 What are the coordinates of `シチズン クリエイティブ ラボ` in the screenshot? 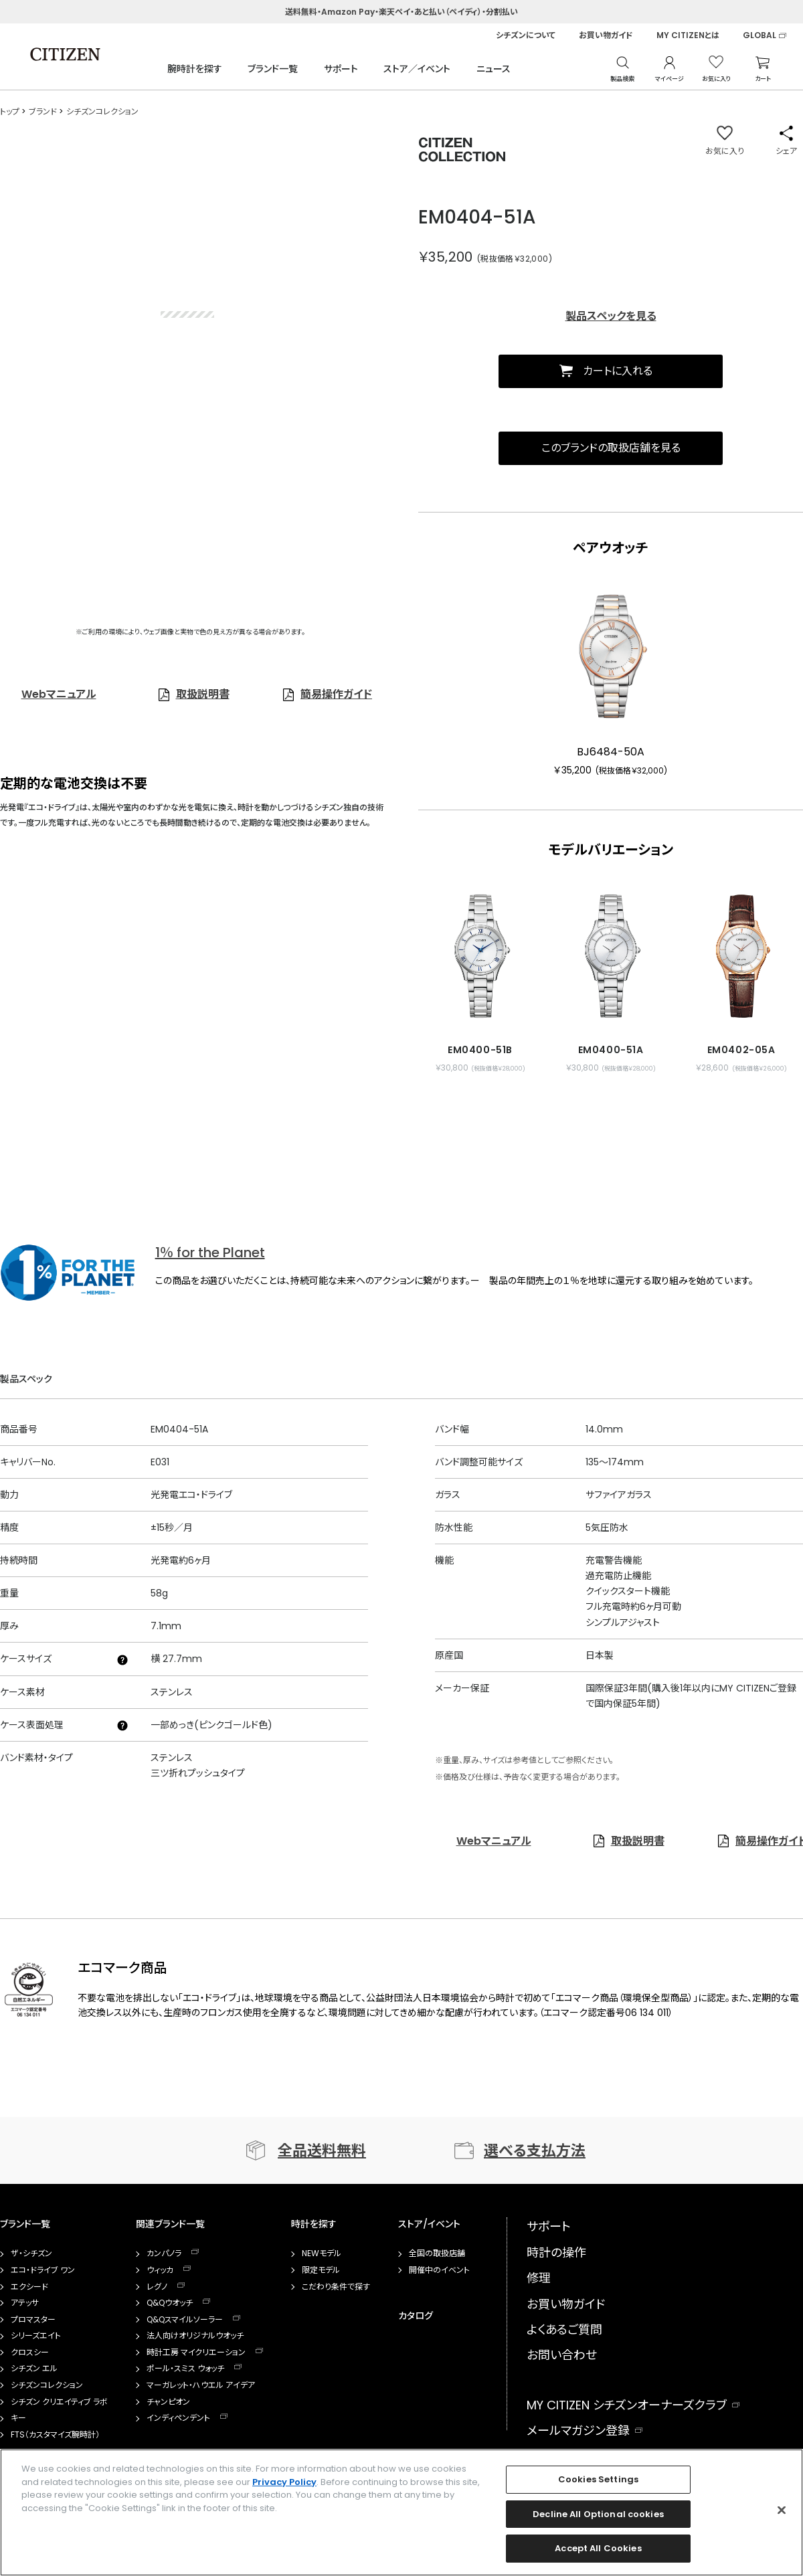 It's located at (59, 2402).